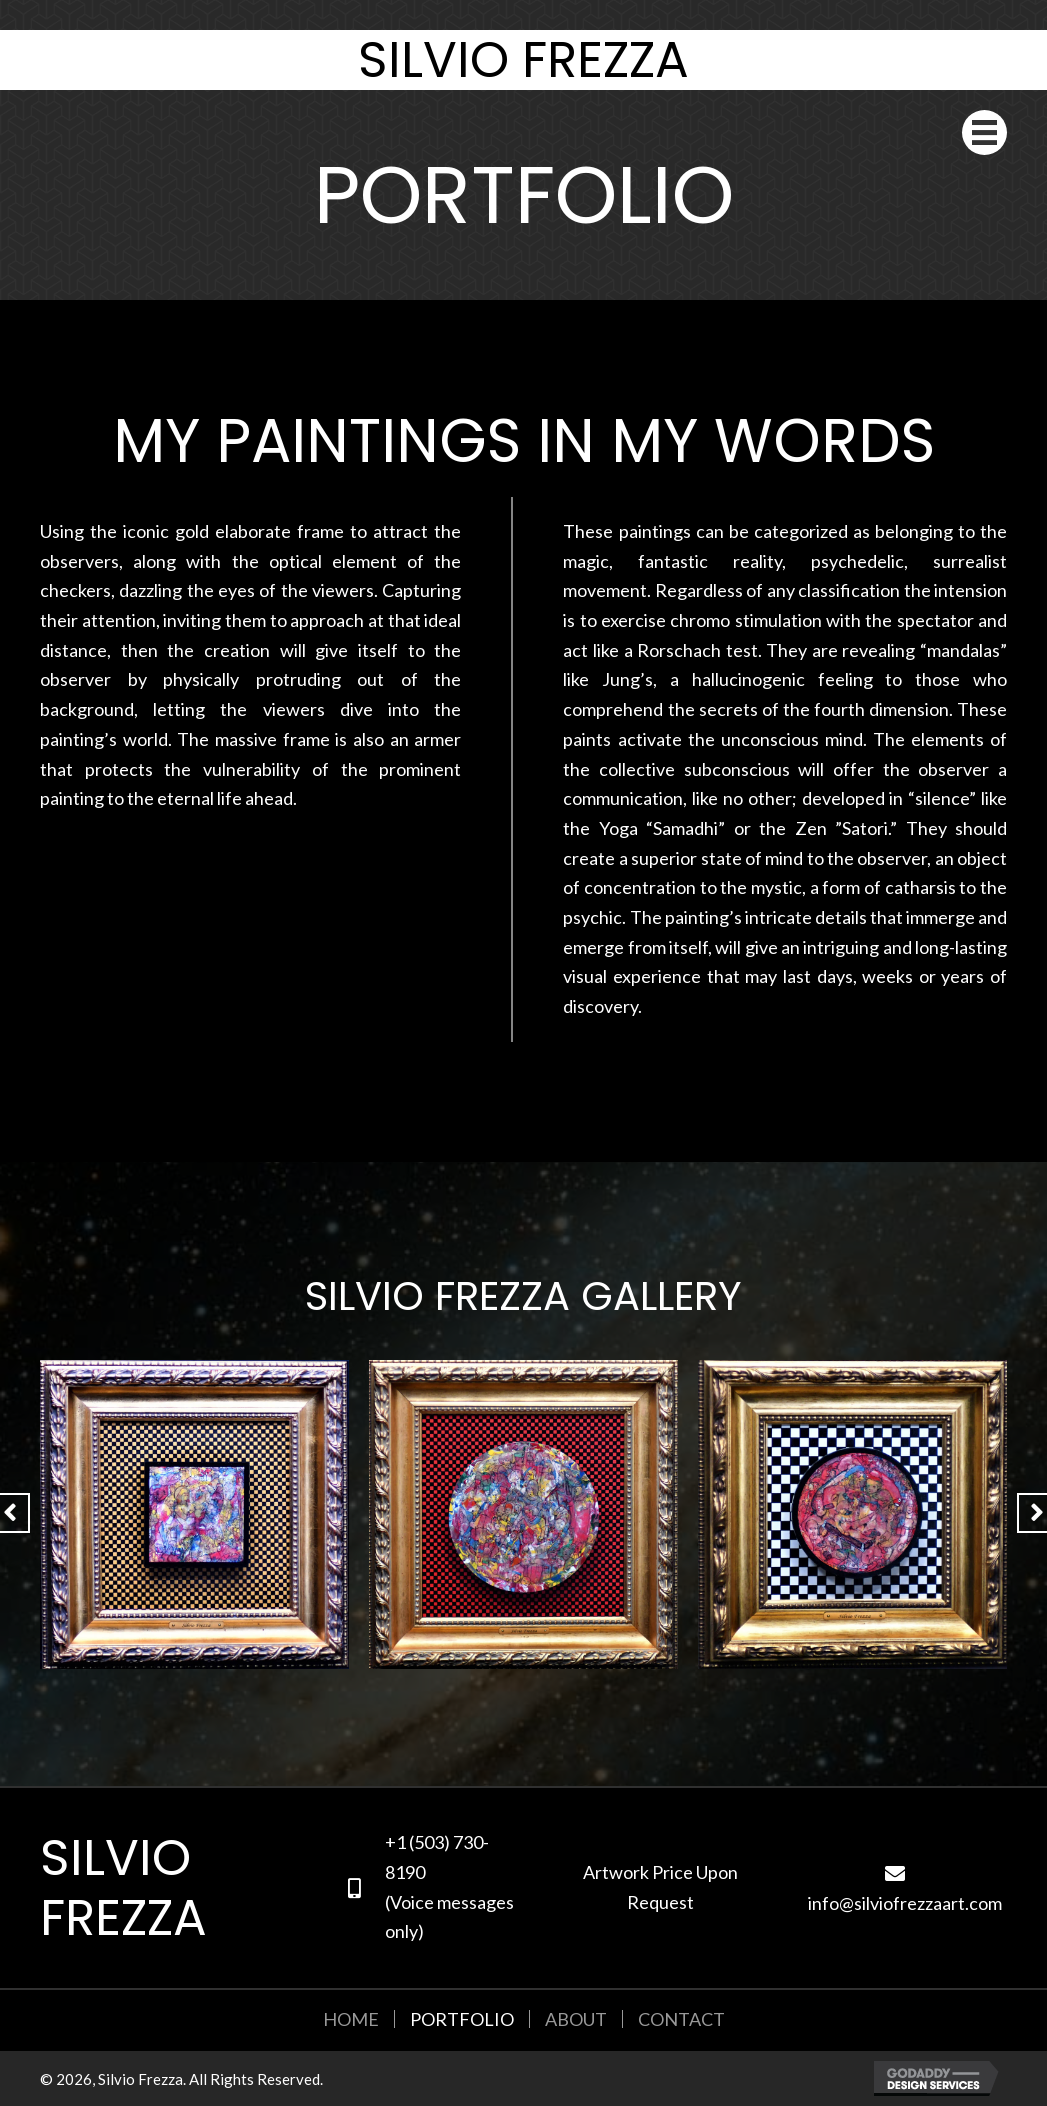 The height and width of the screenshot is (2106, 1047). I want to click on Home, so click(351, 2019).